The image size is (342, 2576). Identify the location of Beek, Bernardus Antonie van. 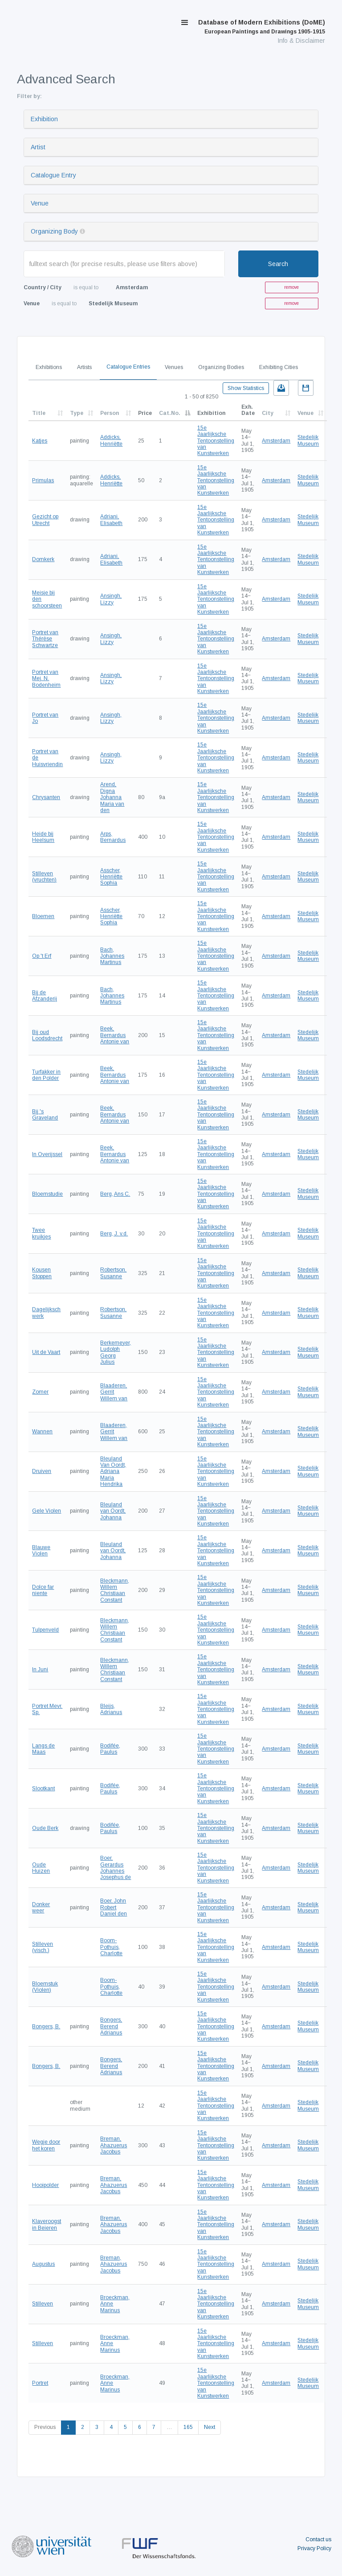
(114, 1035).